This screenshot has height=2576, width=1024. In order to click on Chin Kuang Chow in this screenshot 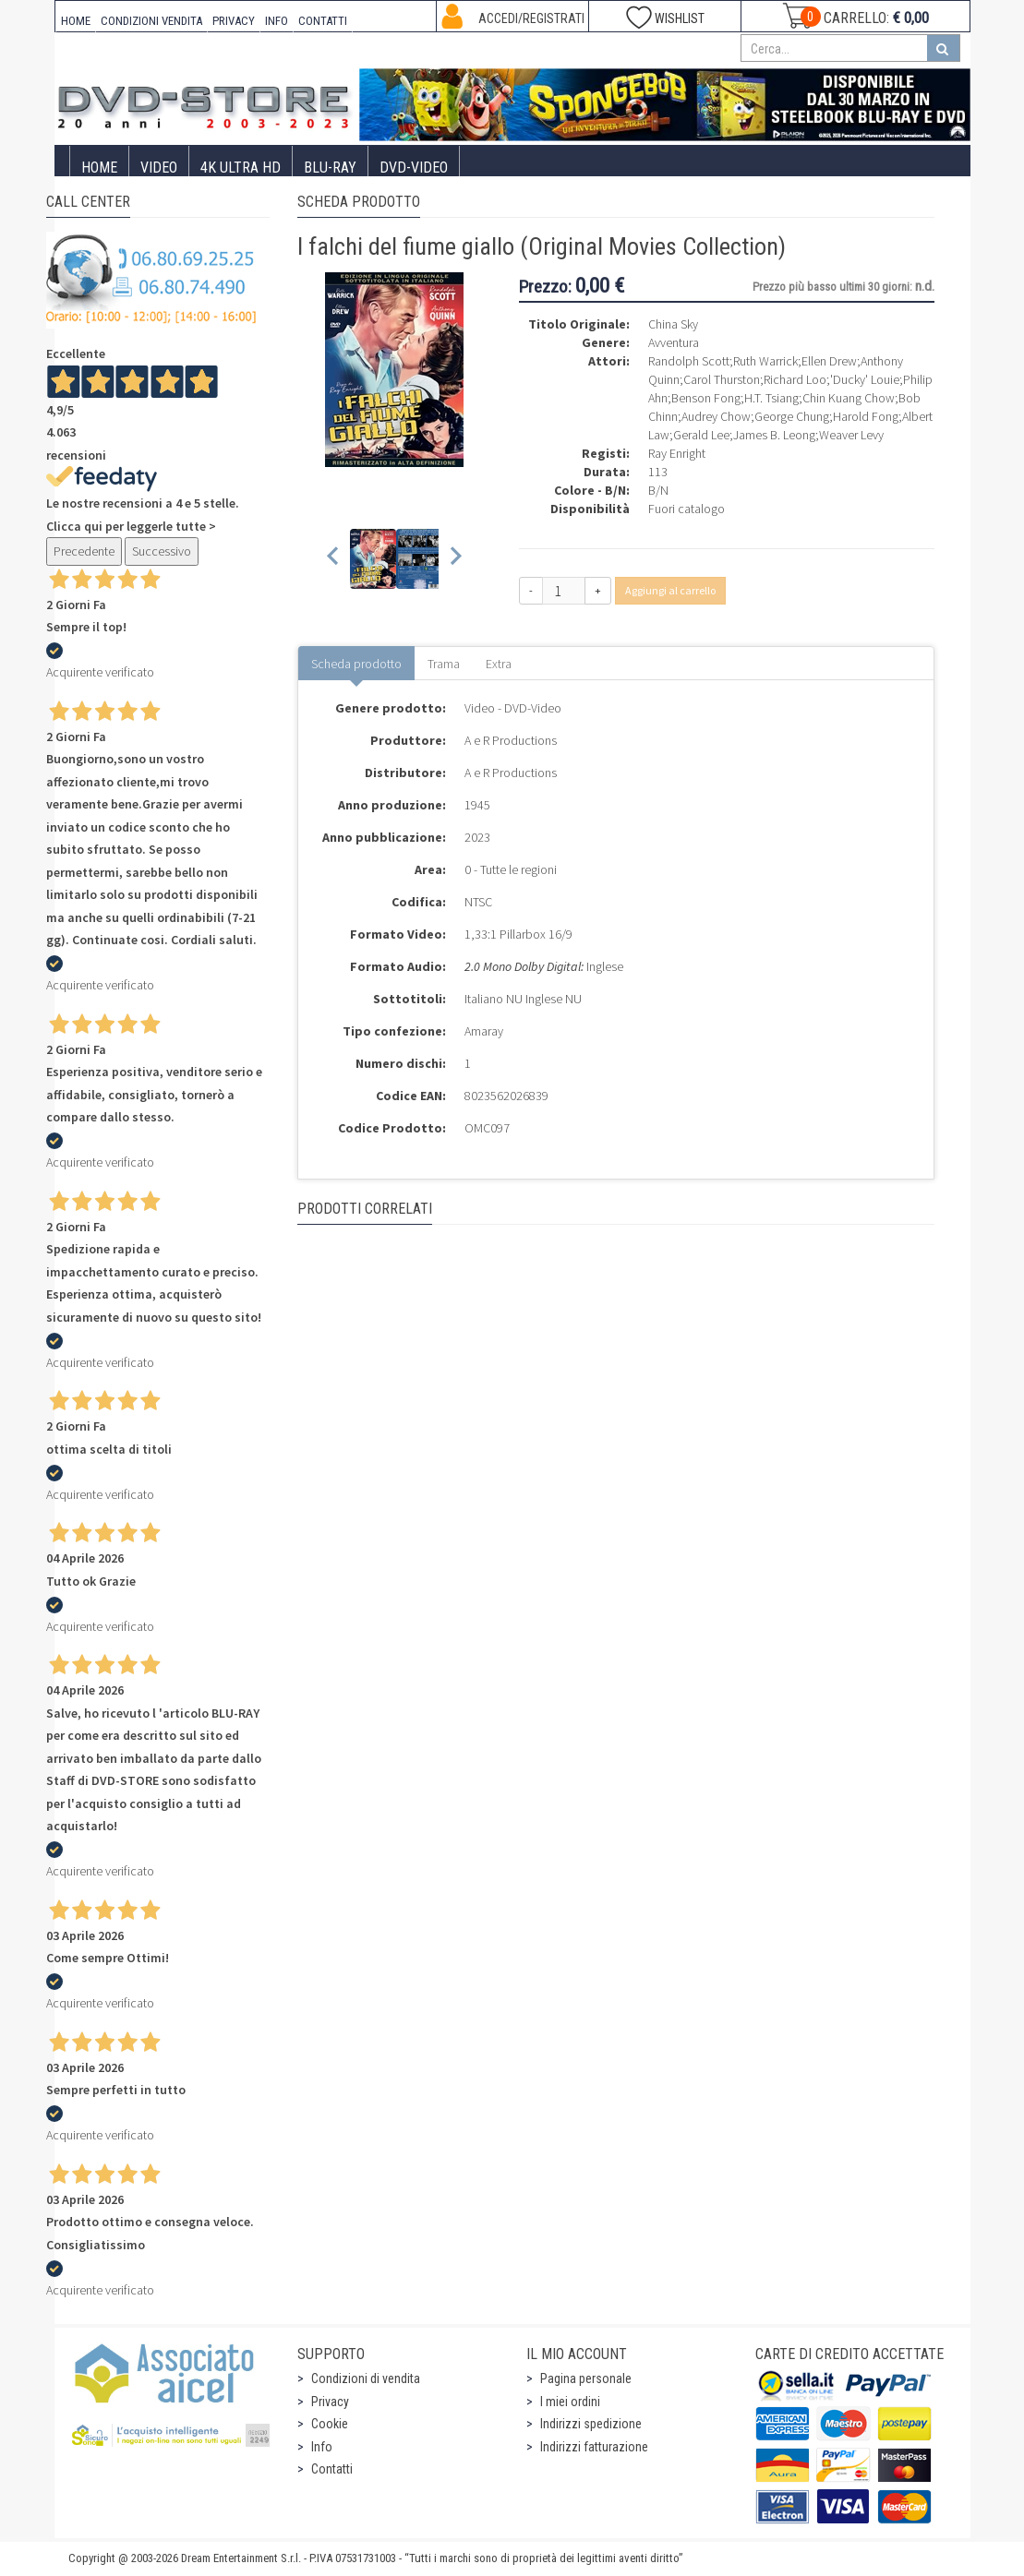, I will do `click(848, 397)`.